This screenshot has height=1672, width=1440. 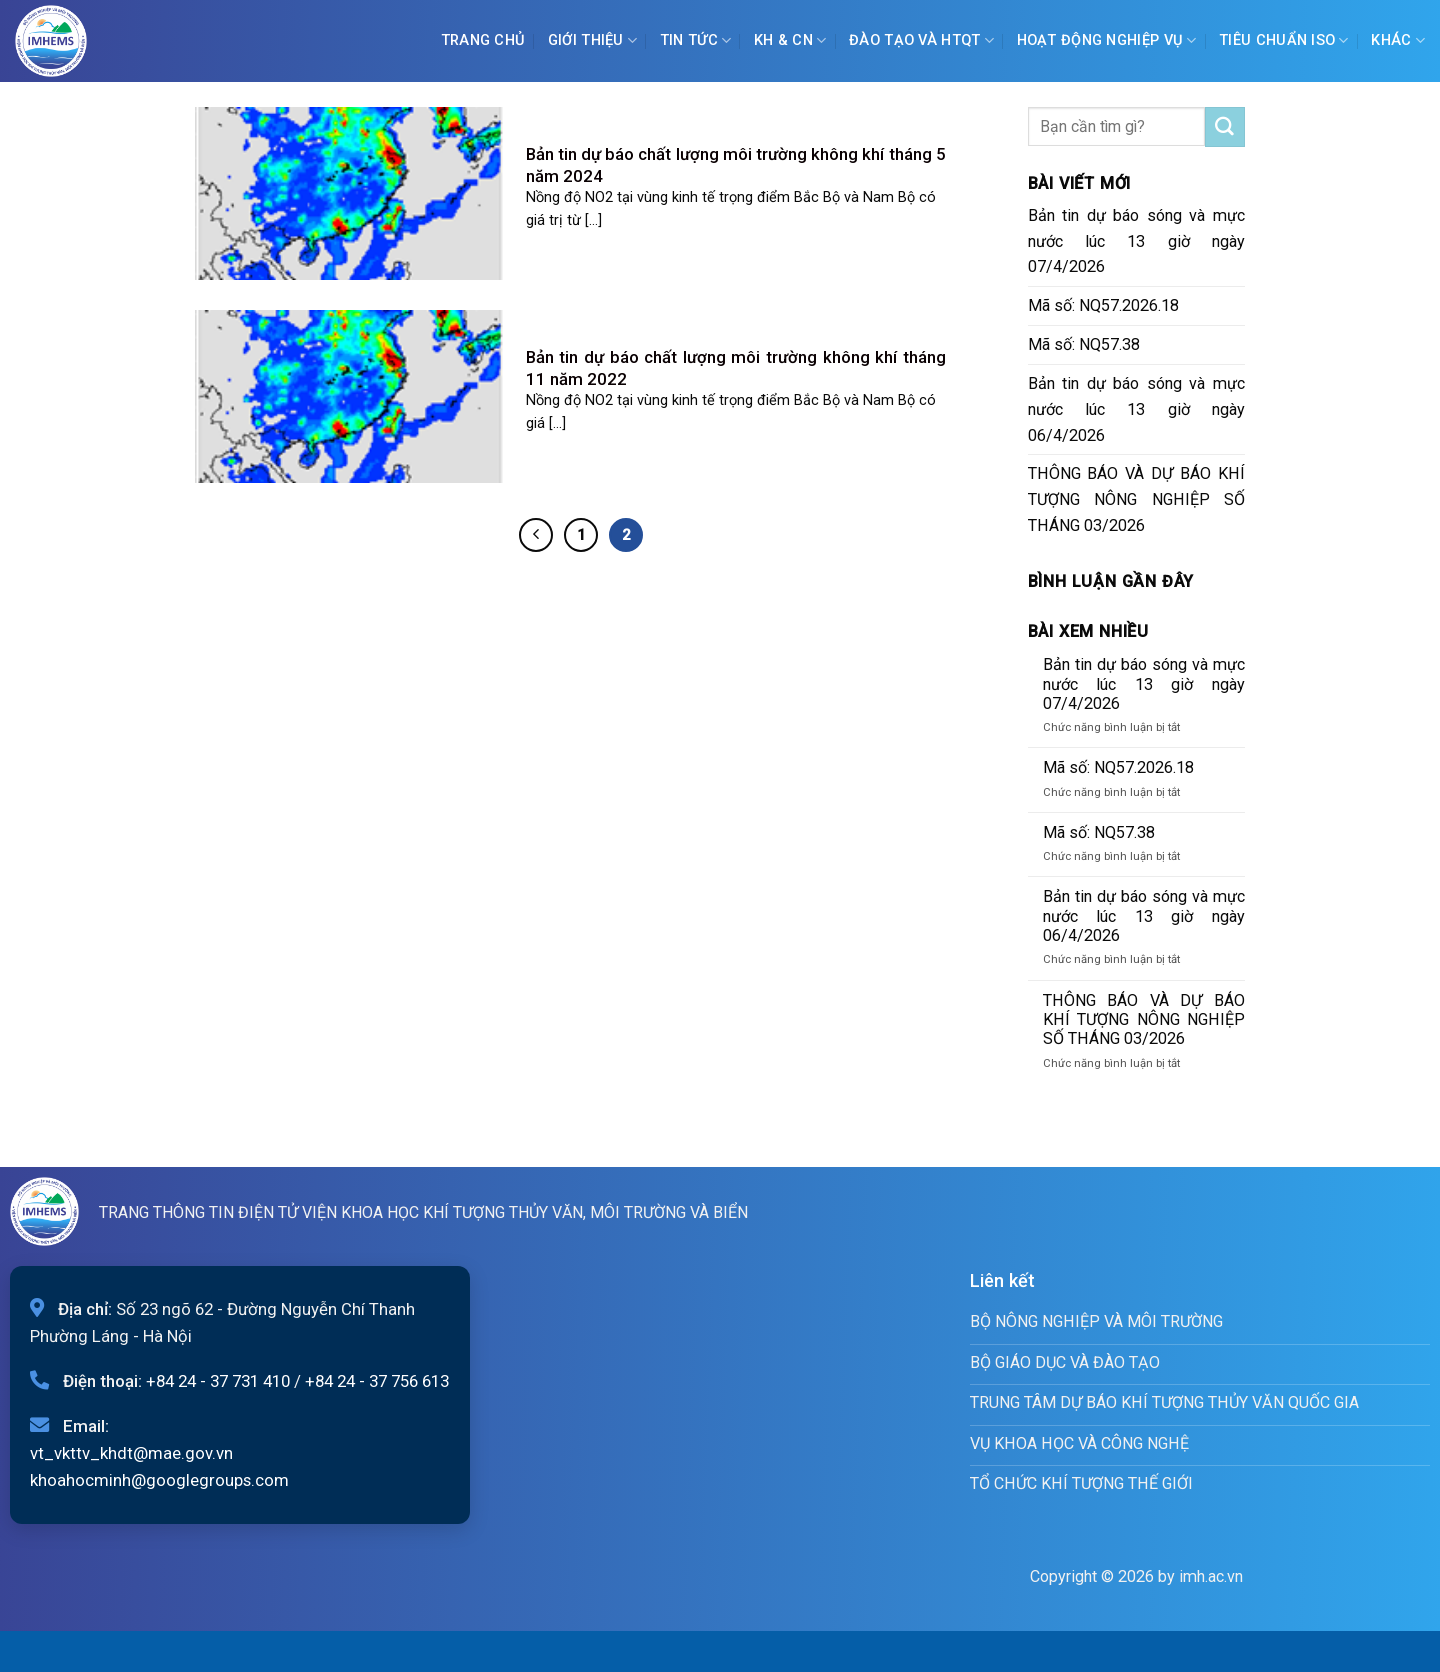 I want to click on khoahocminh@googlegroups.com, so click(x=159, y=1480).